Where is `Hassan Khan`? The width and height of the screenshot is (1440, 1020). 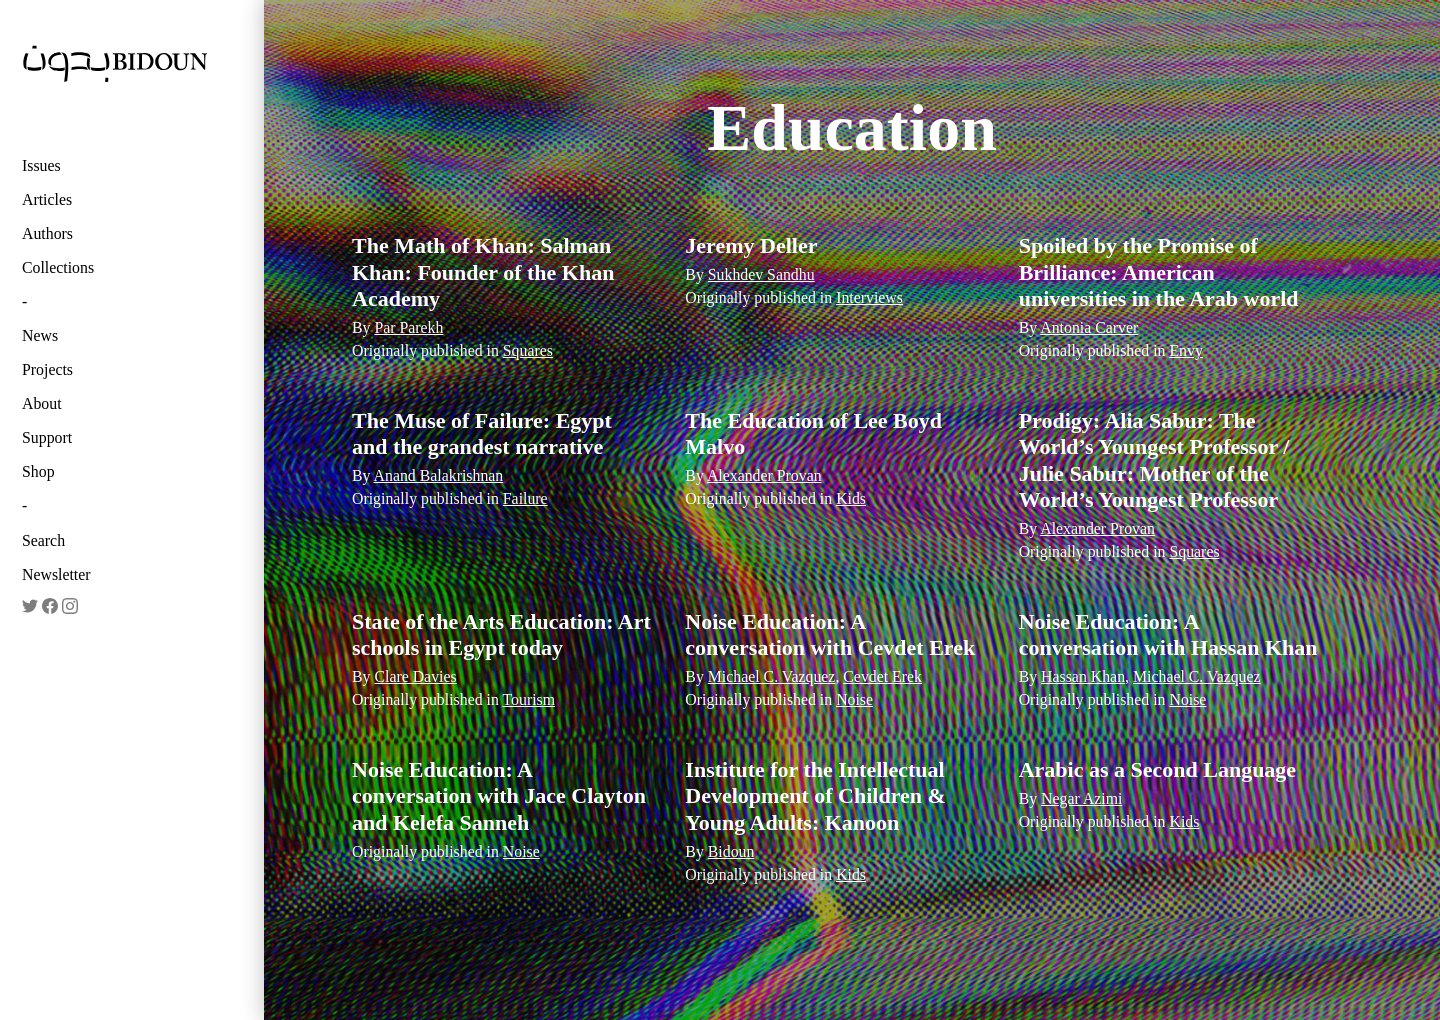 Hassan Khan is located at coordinates (1083, 676).